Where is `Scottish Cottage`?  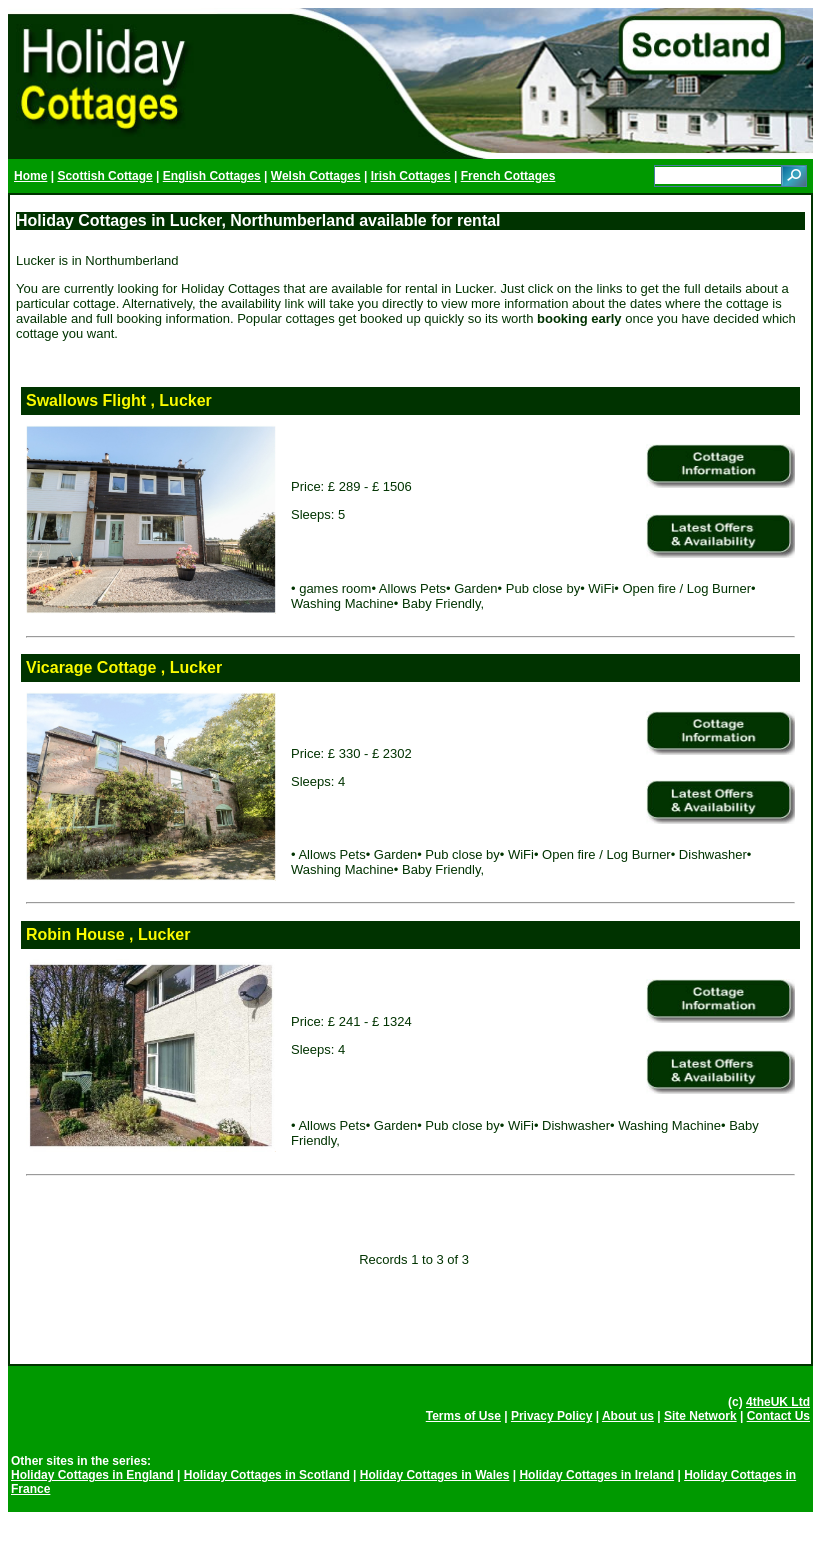
Scottish Cottage is located at coordinates (104, 176).